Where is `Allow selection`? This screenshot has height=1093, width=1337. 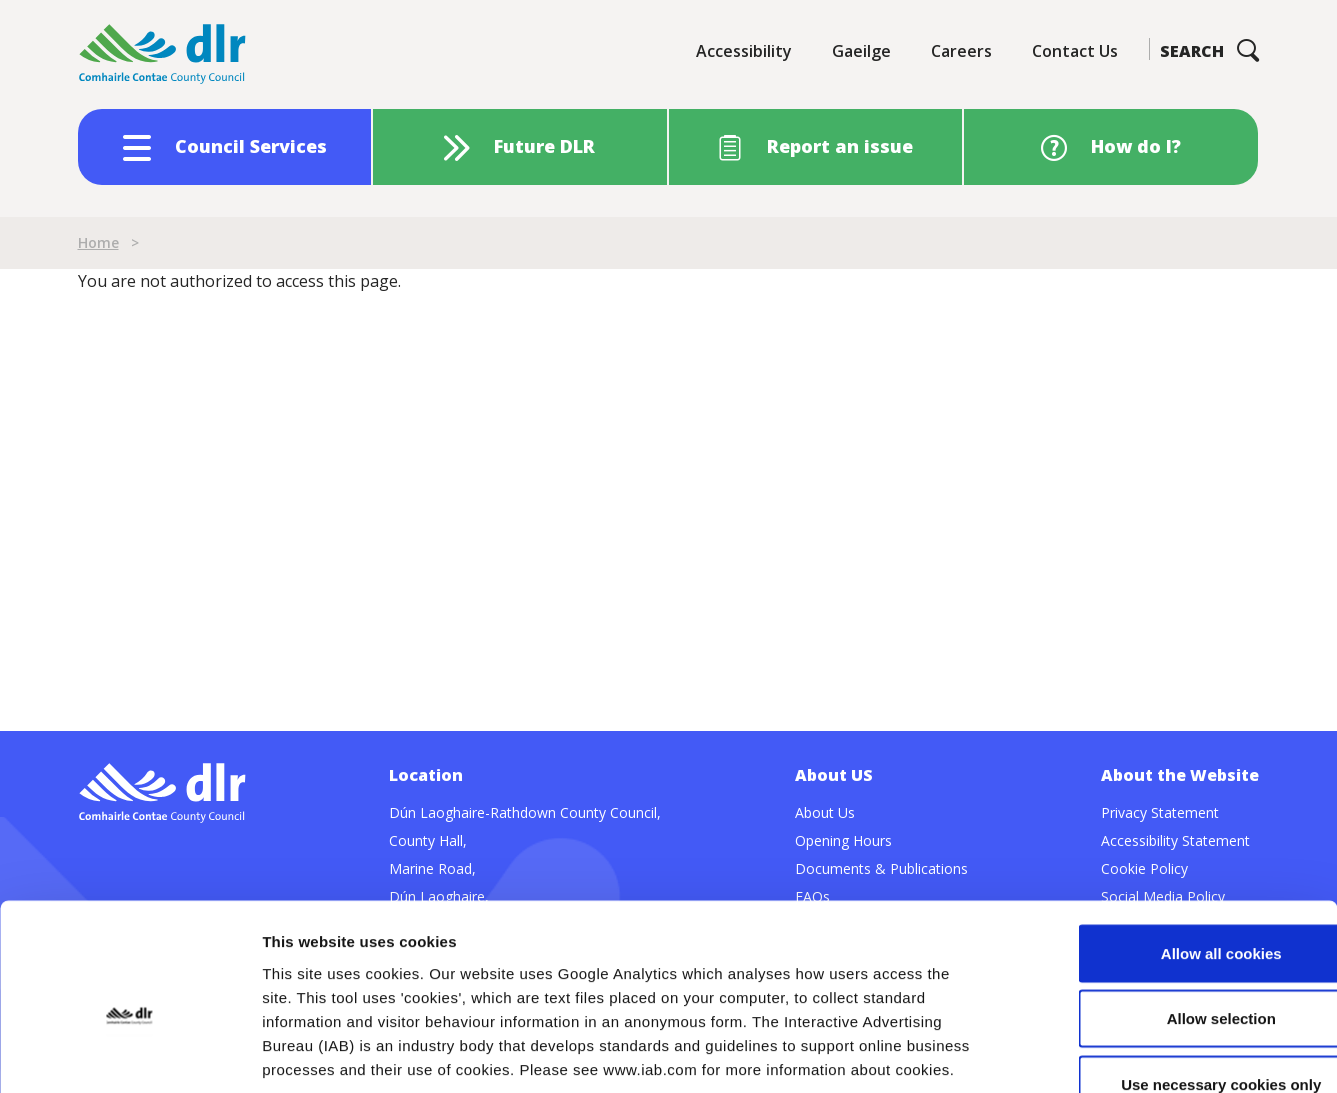 Allow selection is located at coordinates (1169, 896).